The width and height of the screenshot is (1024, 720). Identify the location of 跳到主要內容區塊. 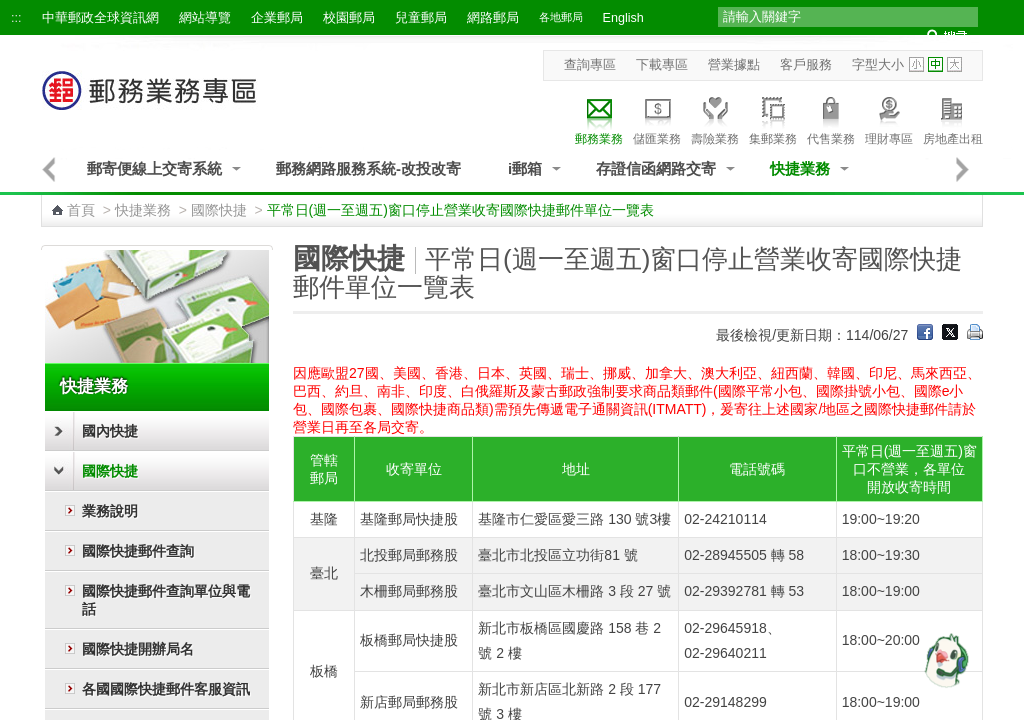
(10, 10).